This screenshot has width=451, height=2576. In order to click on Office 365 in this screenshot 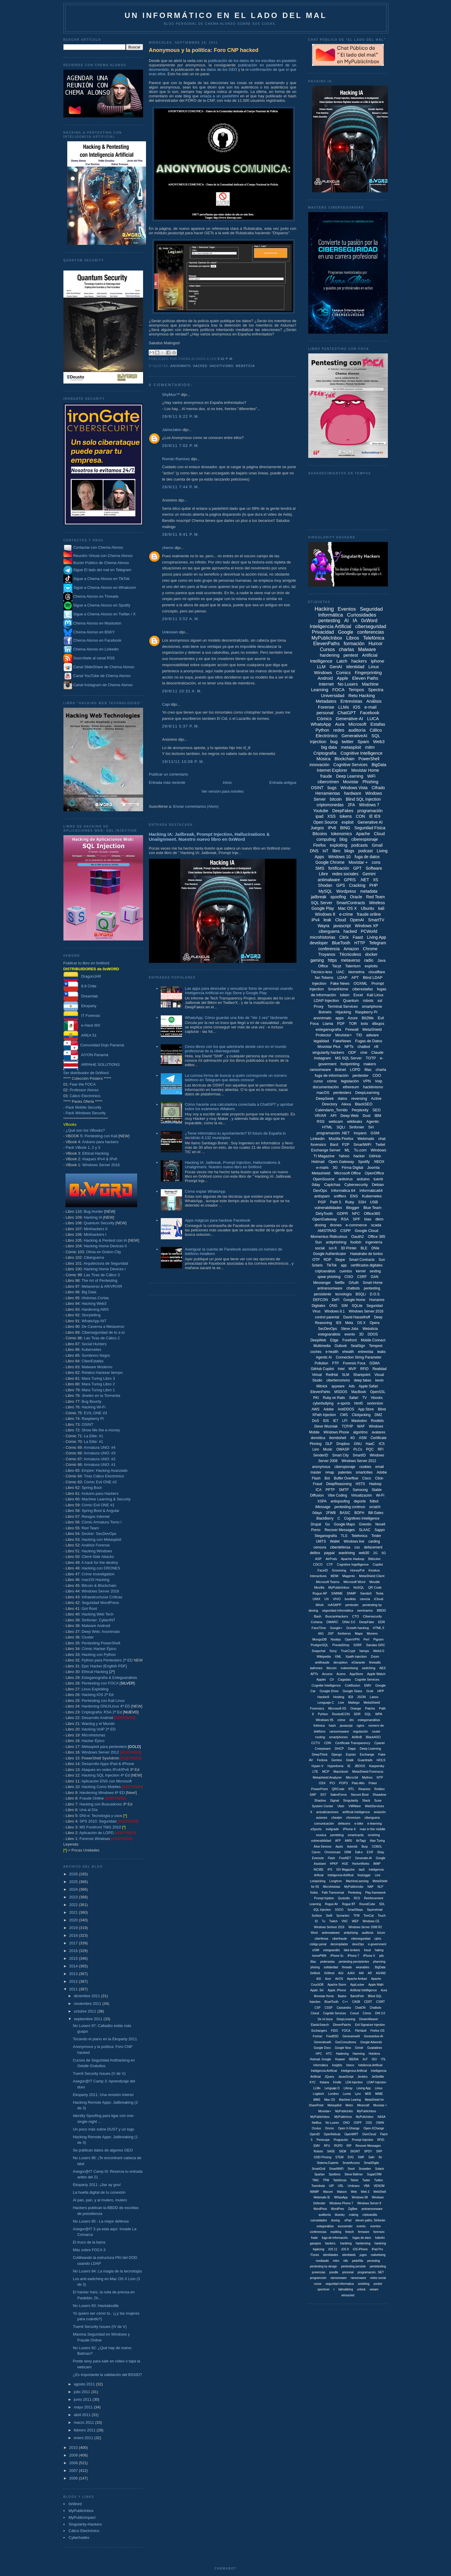, I will do `click(376, 1236)`.